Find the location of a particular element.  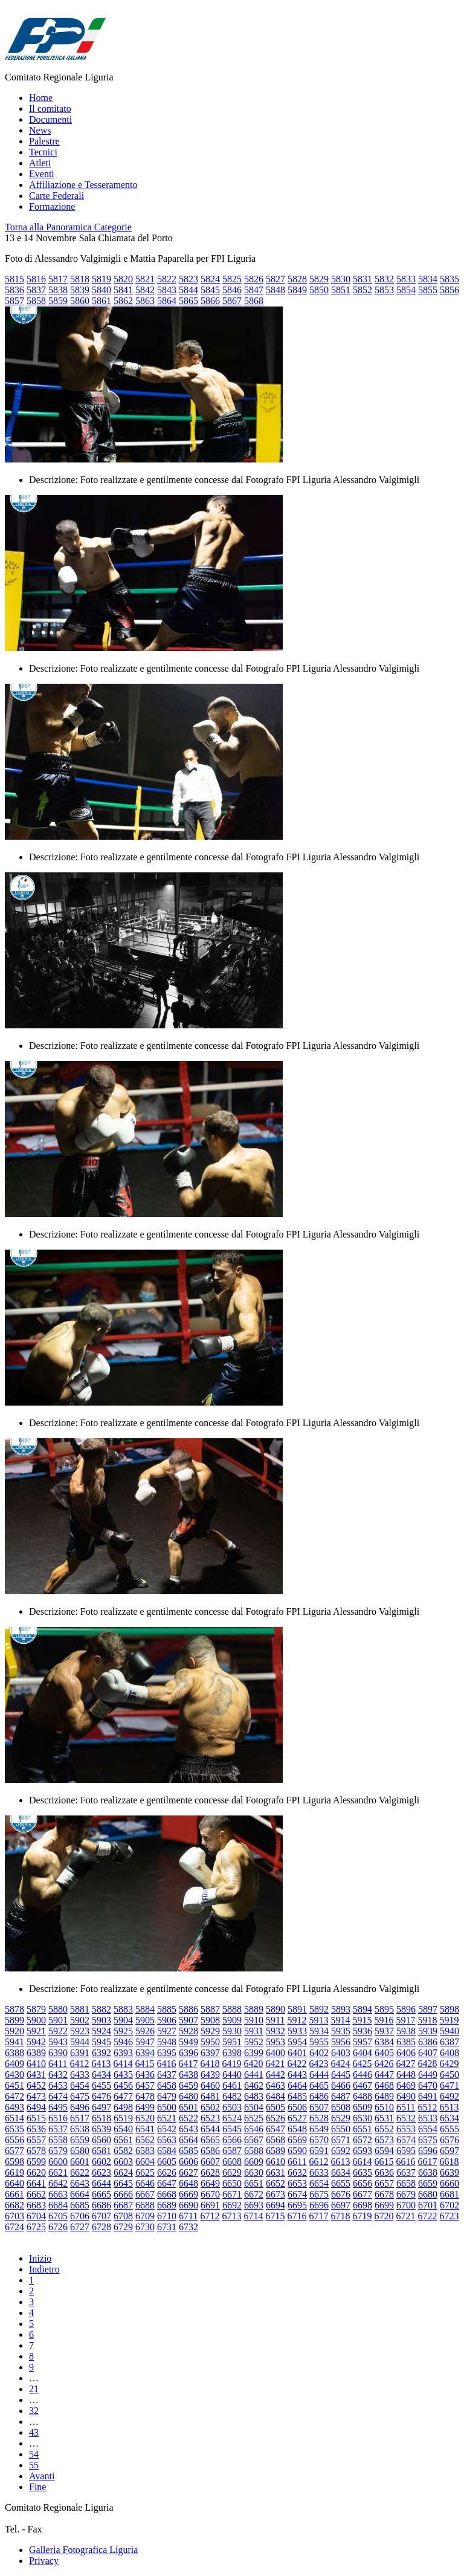

6487 is located at coordinates (340, 2096).